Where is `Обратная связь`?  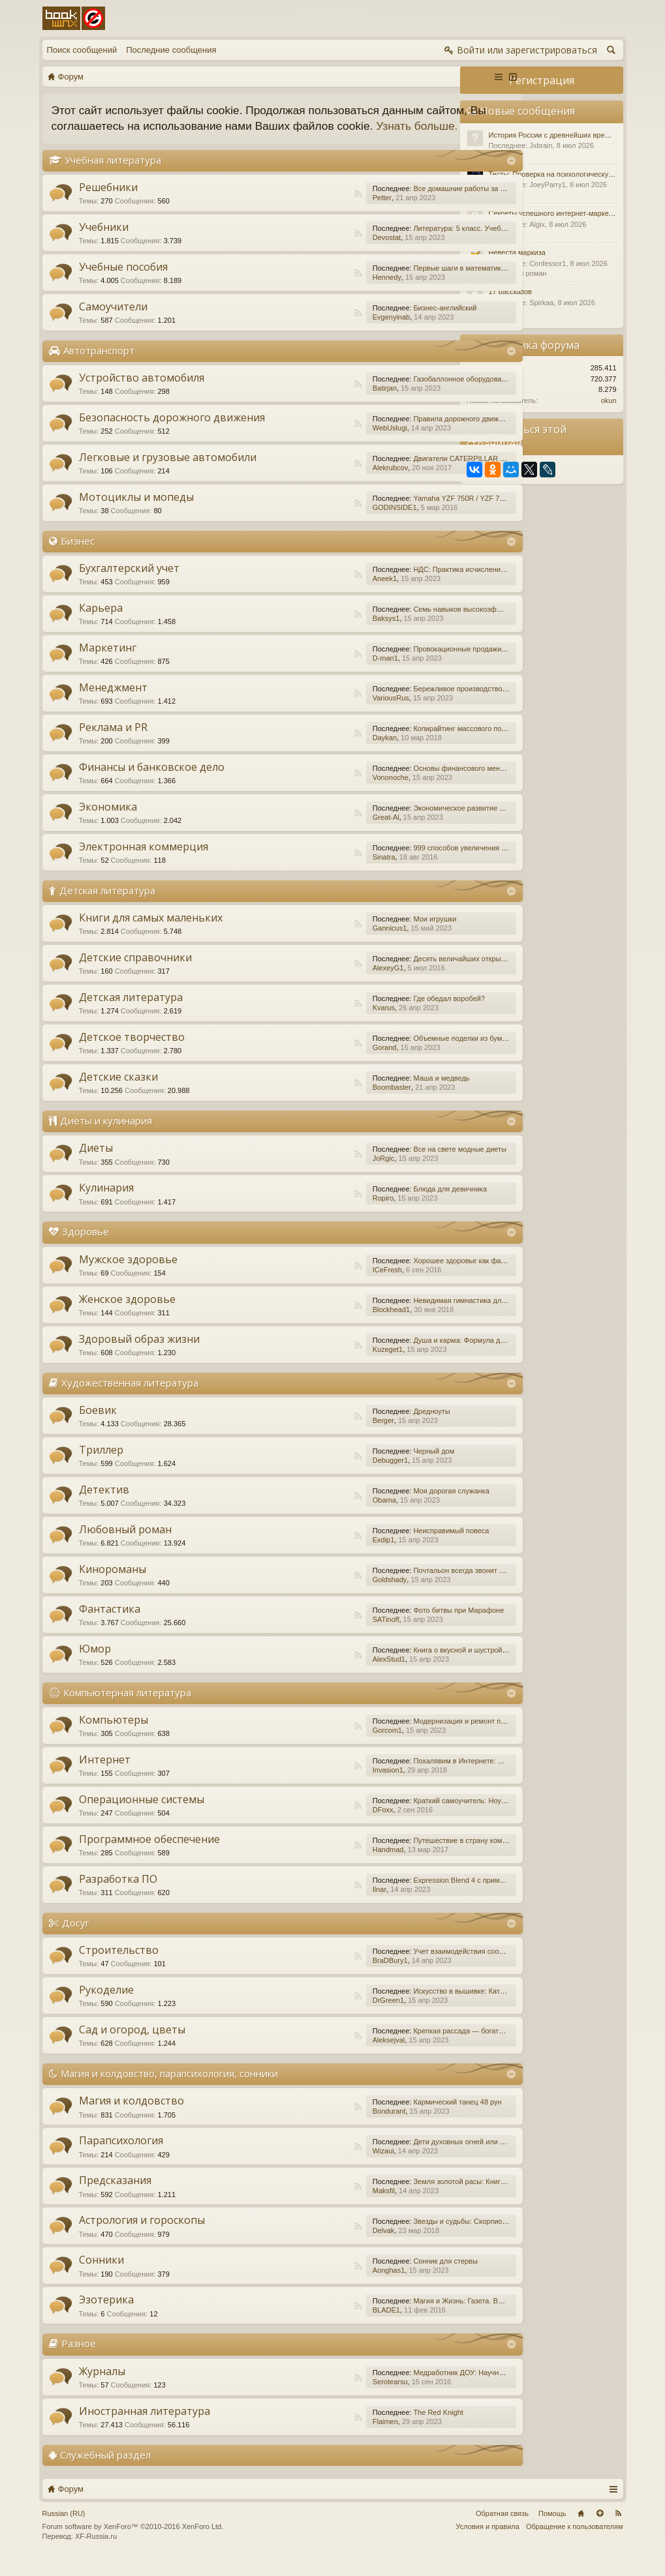 Обратная связь is located at coordinates (502, 2529).